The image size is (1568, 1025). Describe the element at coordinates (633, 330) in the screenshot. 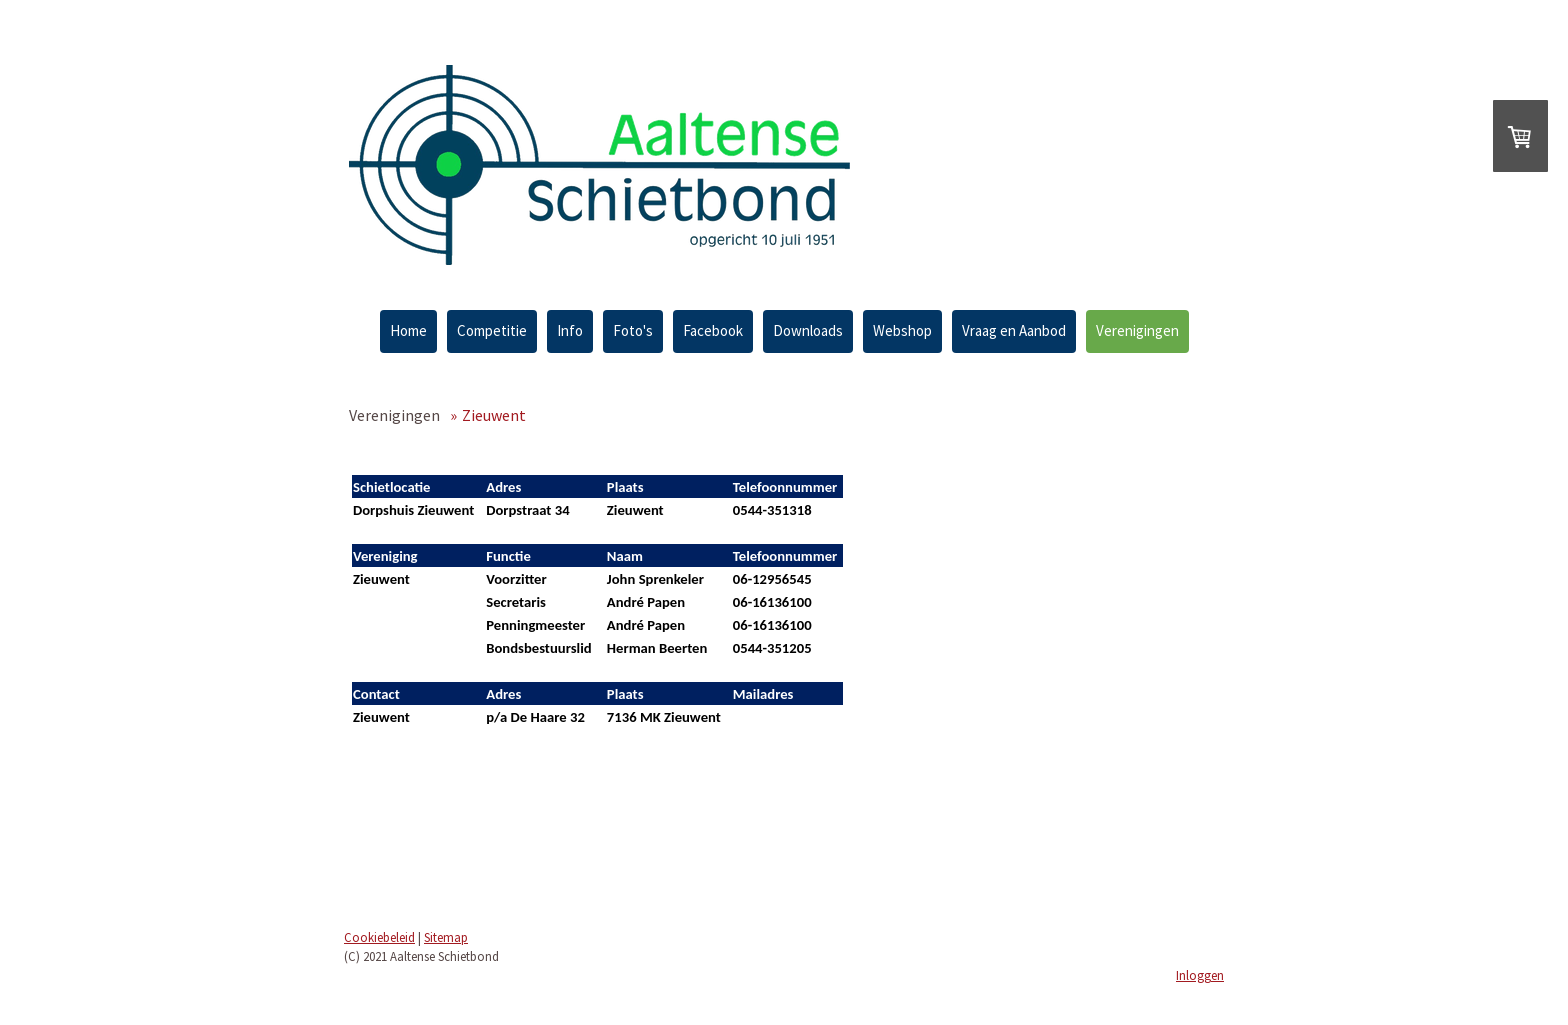

I see `Foto's` at that location.